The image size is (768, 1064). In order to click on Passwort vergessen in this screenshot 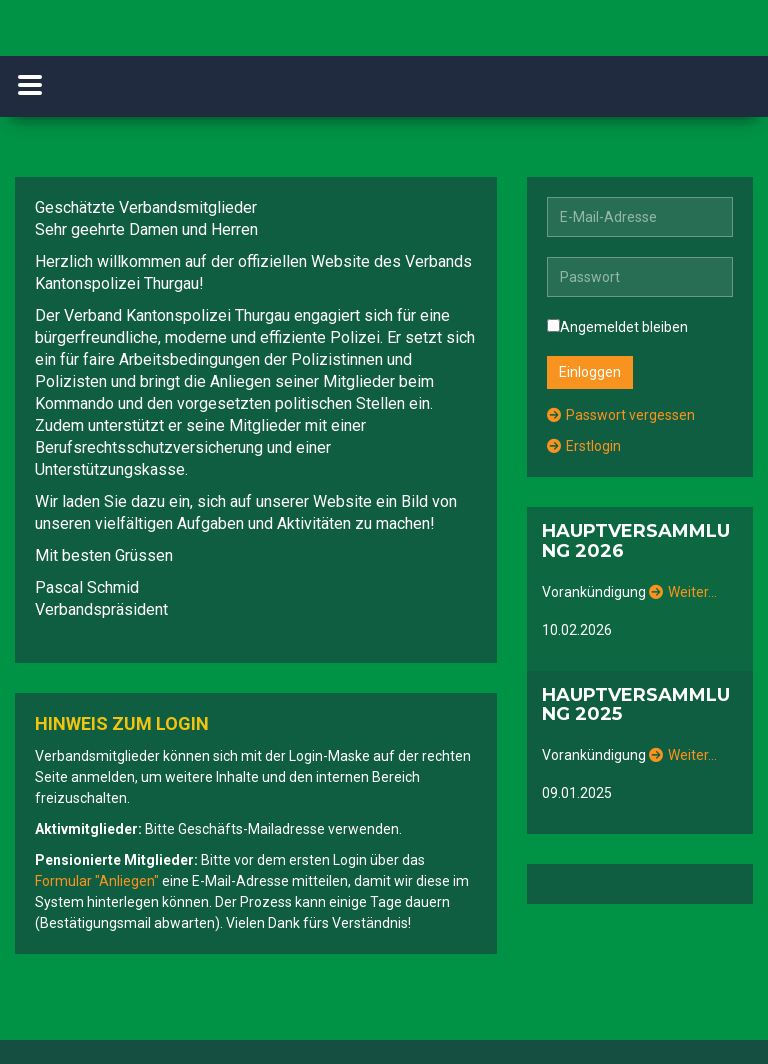, I will do `click(621, 415)`.